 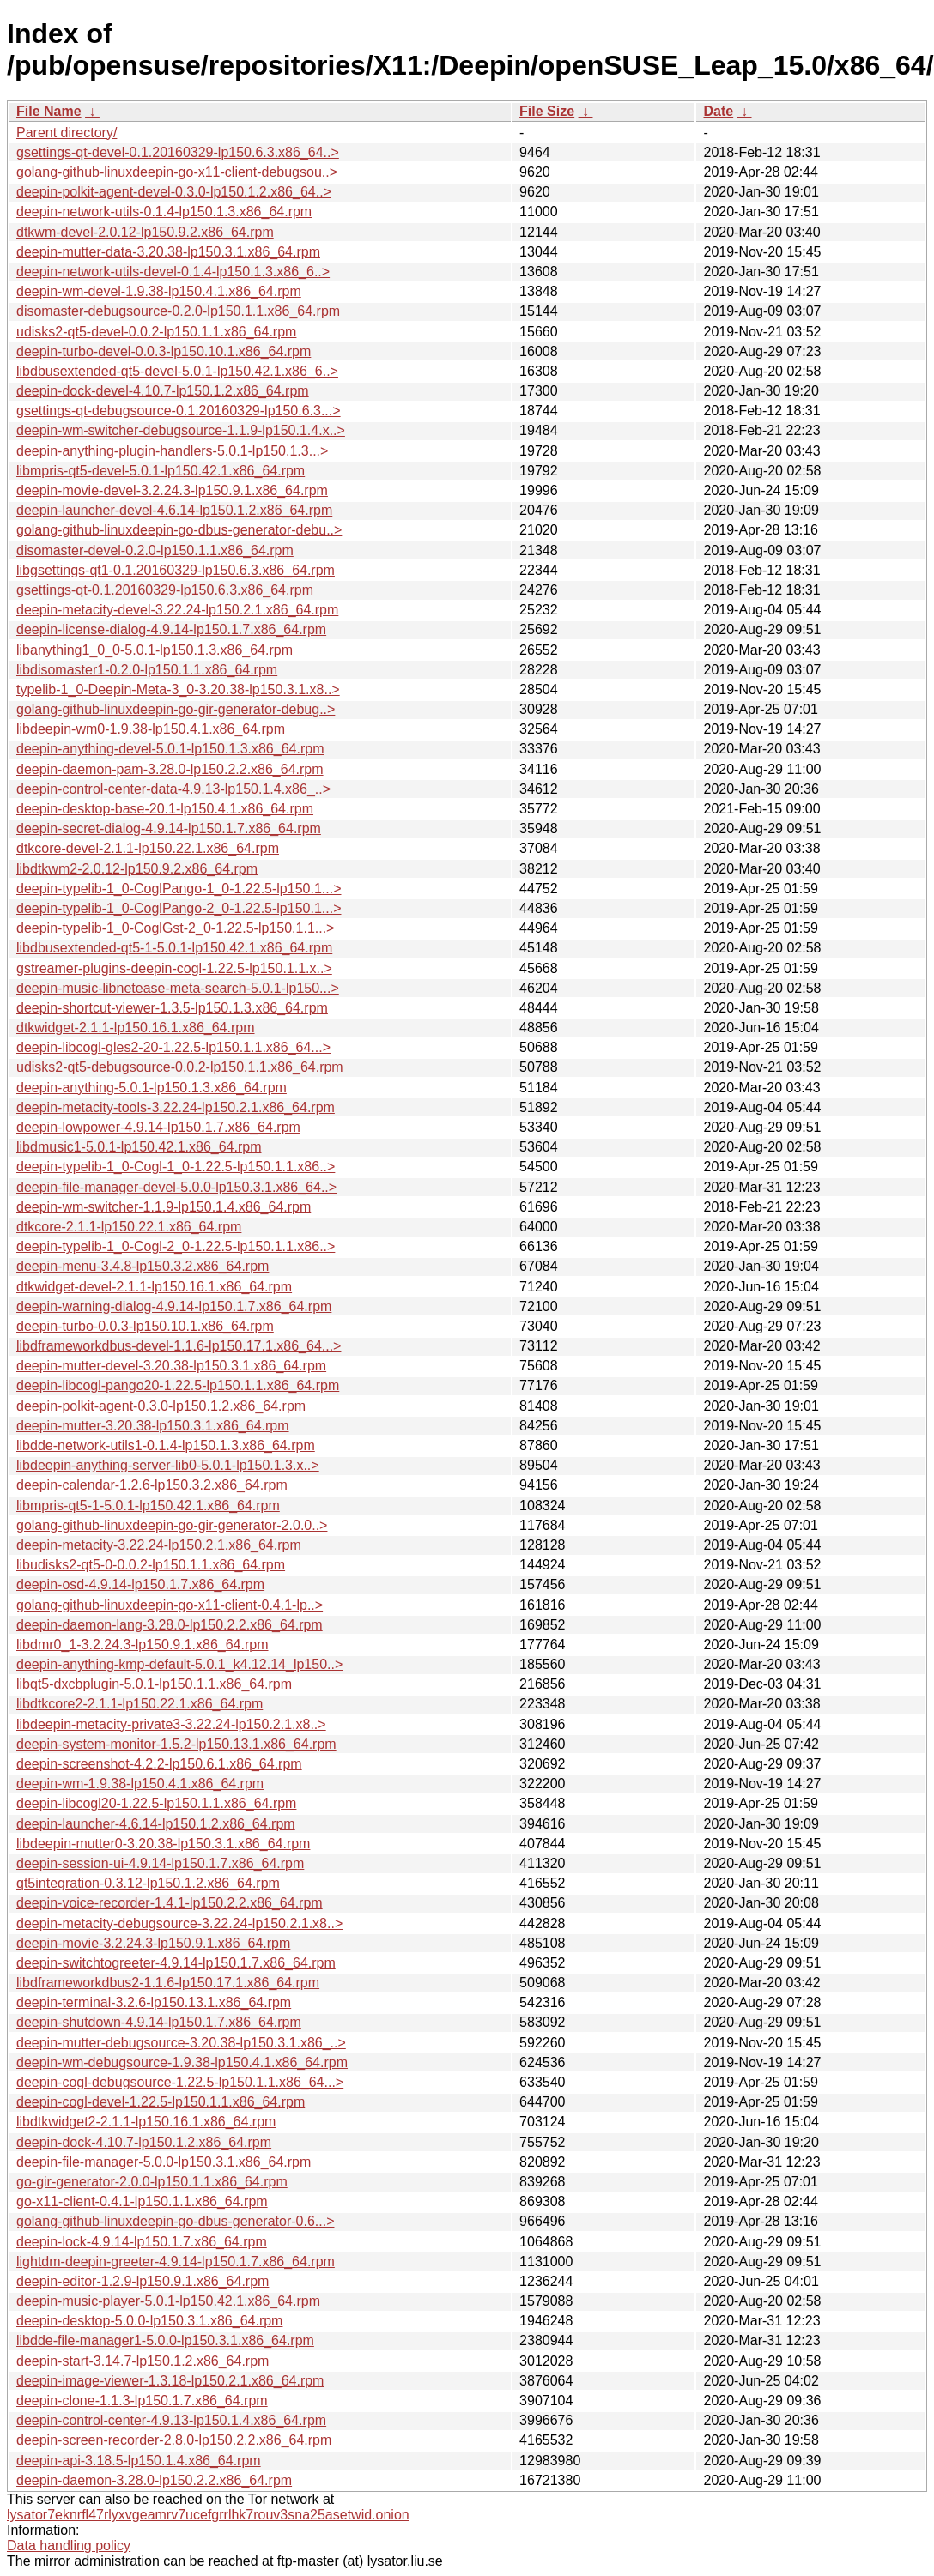 I want to click on deepin-typelib-1_0-CoglGst-2_0-1.22.5-lp150.1.1...>, so click(x=175, y=928).